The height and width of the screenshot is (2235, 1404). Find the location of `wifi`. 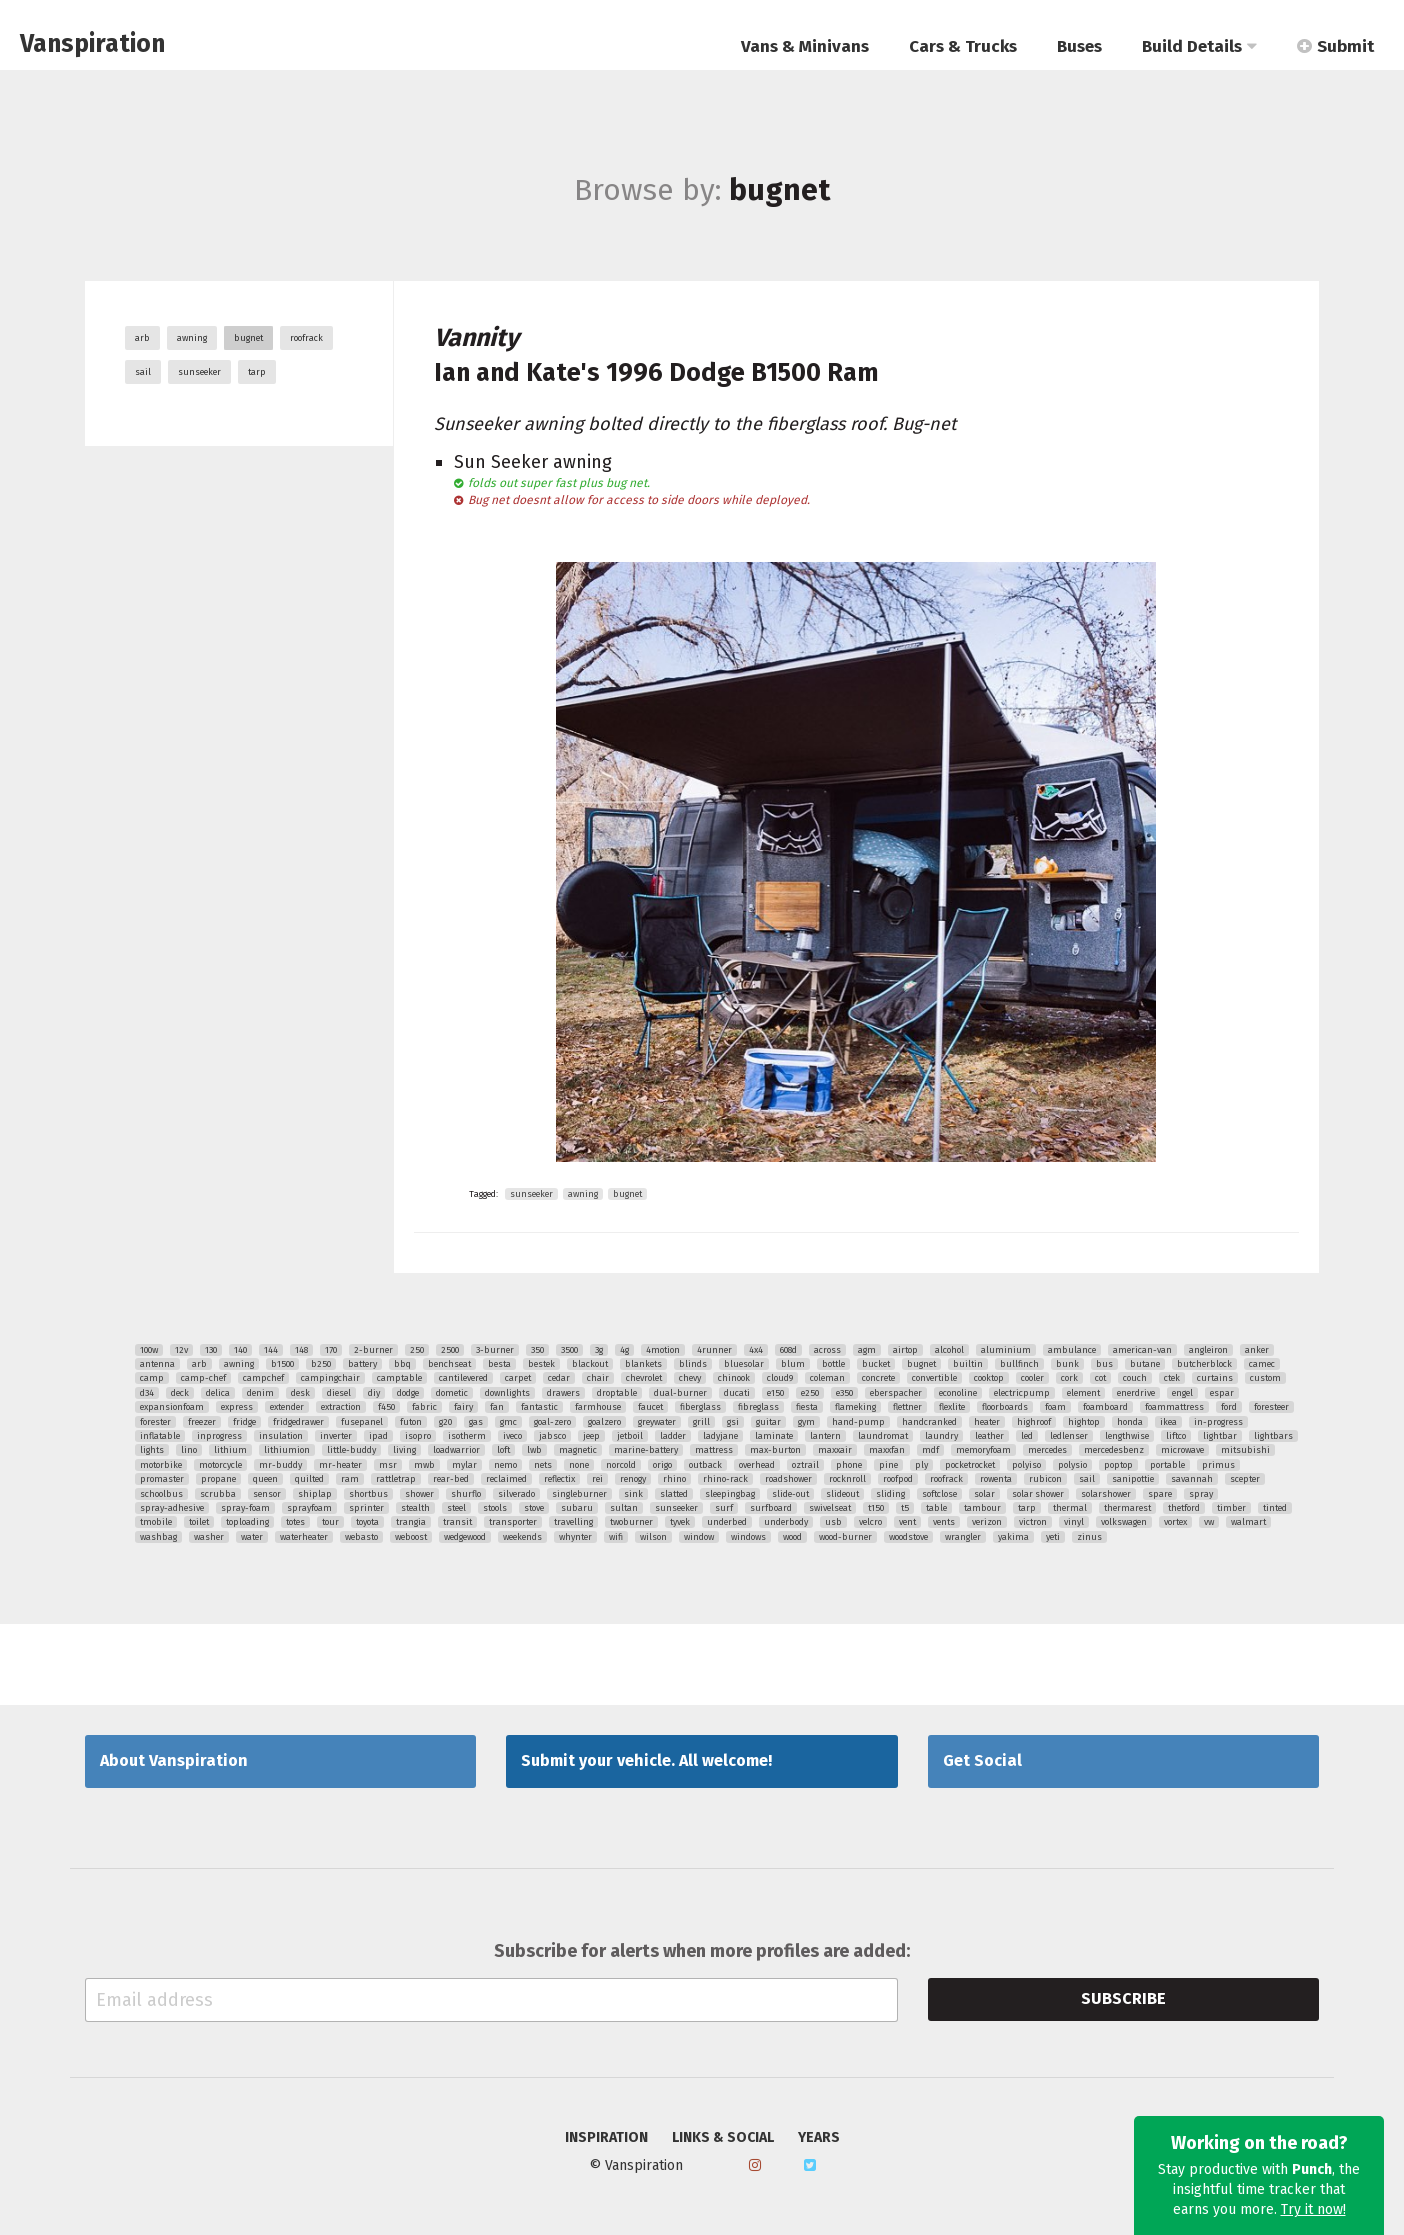

wifi is located at coordinates (616, 1537).